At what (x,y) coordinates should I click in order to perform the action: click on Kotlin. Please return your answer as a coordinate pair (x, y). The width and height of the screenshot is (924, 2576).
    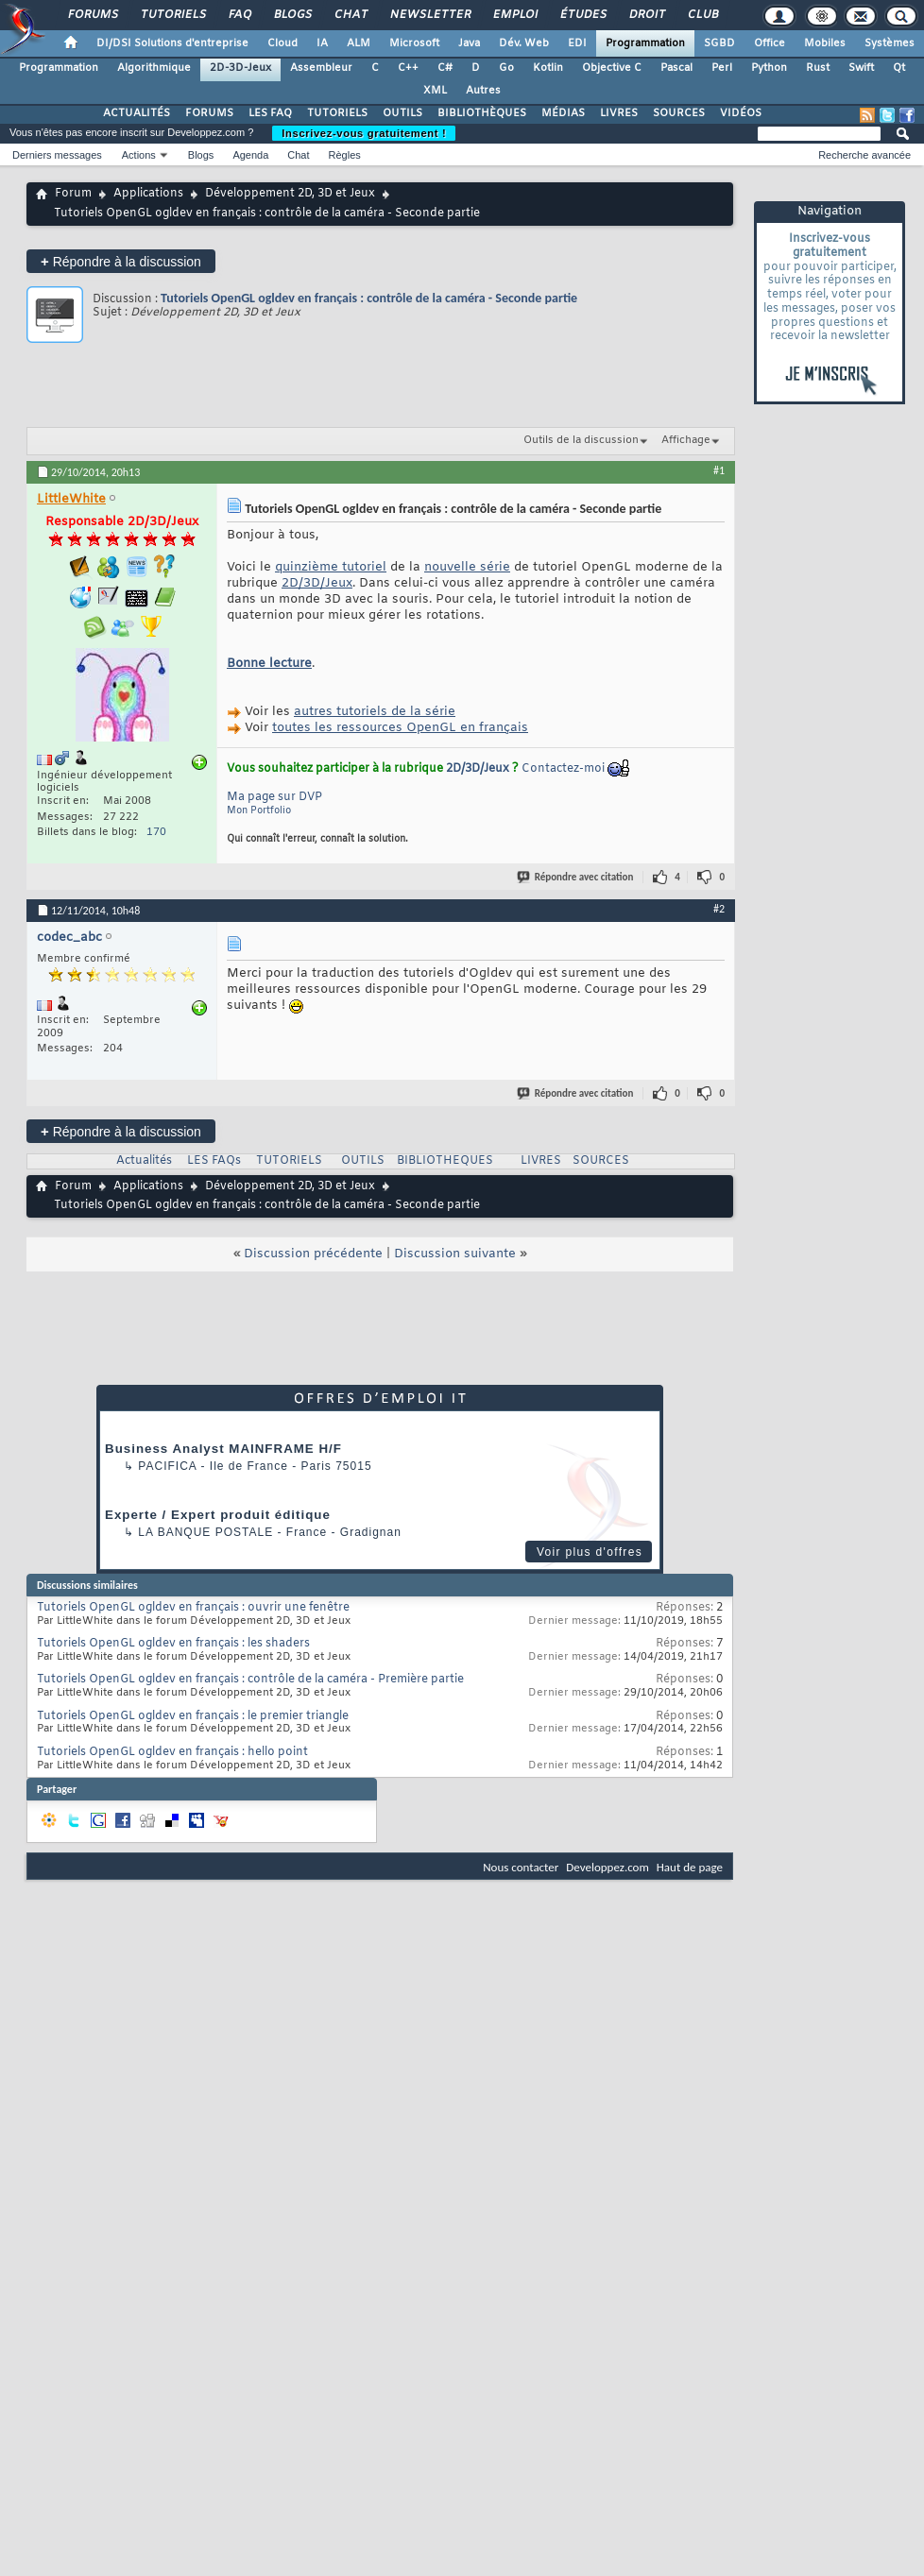
    Looking at the image, I should click on (548, 68).